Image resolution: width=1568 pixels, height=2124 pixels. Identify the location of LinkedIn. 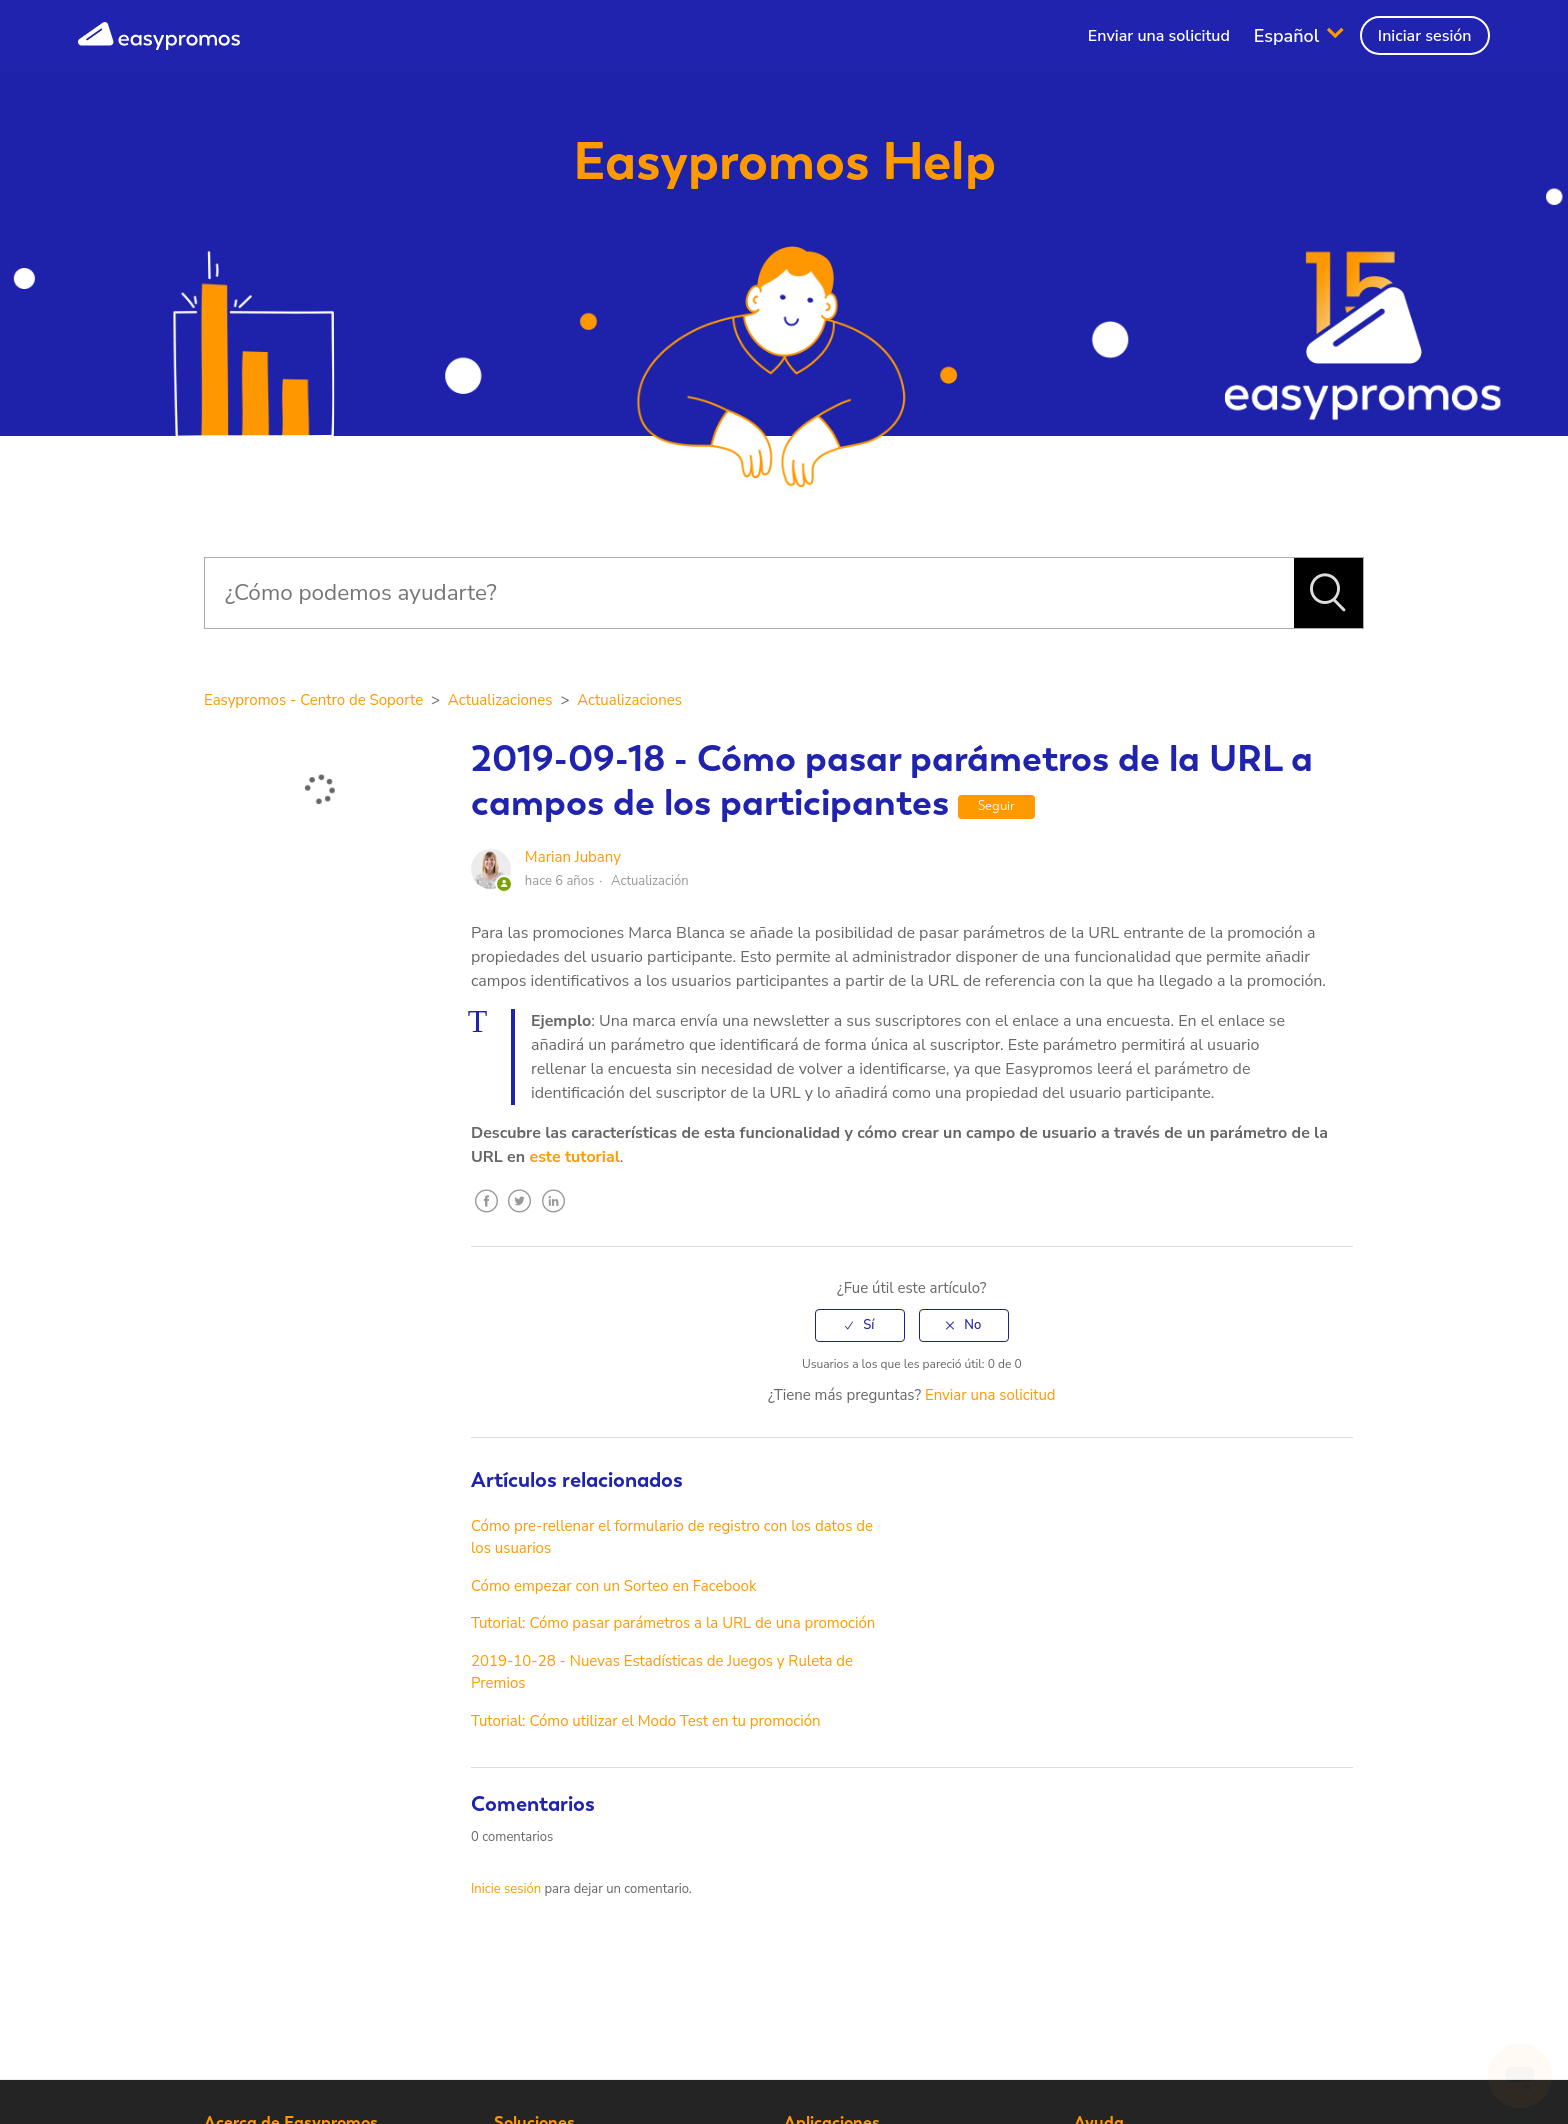
(554, 1216).